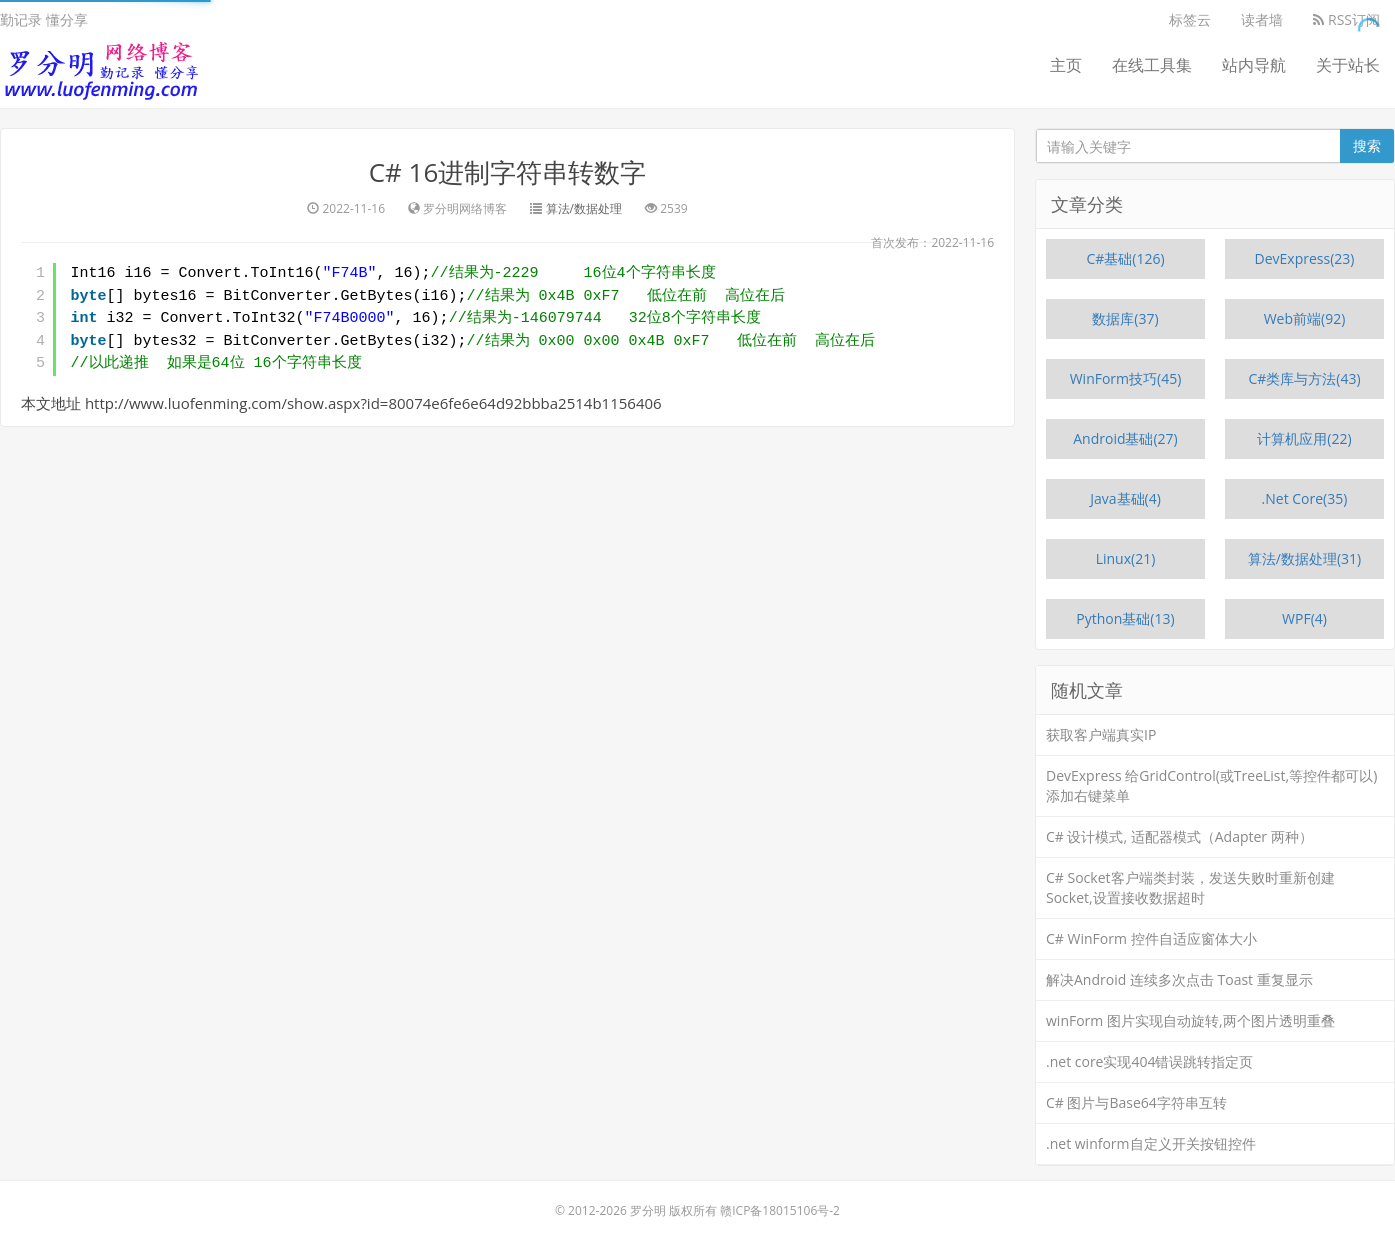 This screenshot has height=1253, width=1395. I want to click on 站内导航, so click(1254, 65).